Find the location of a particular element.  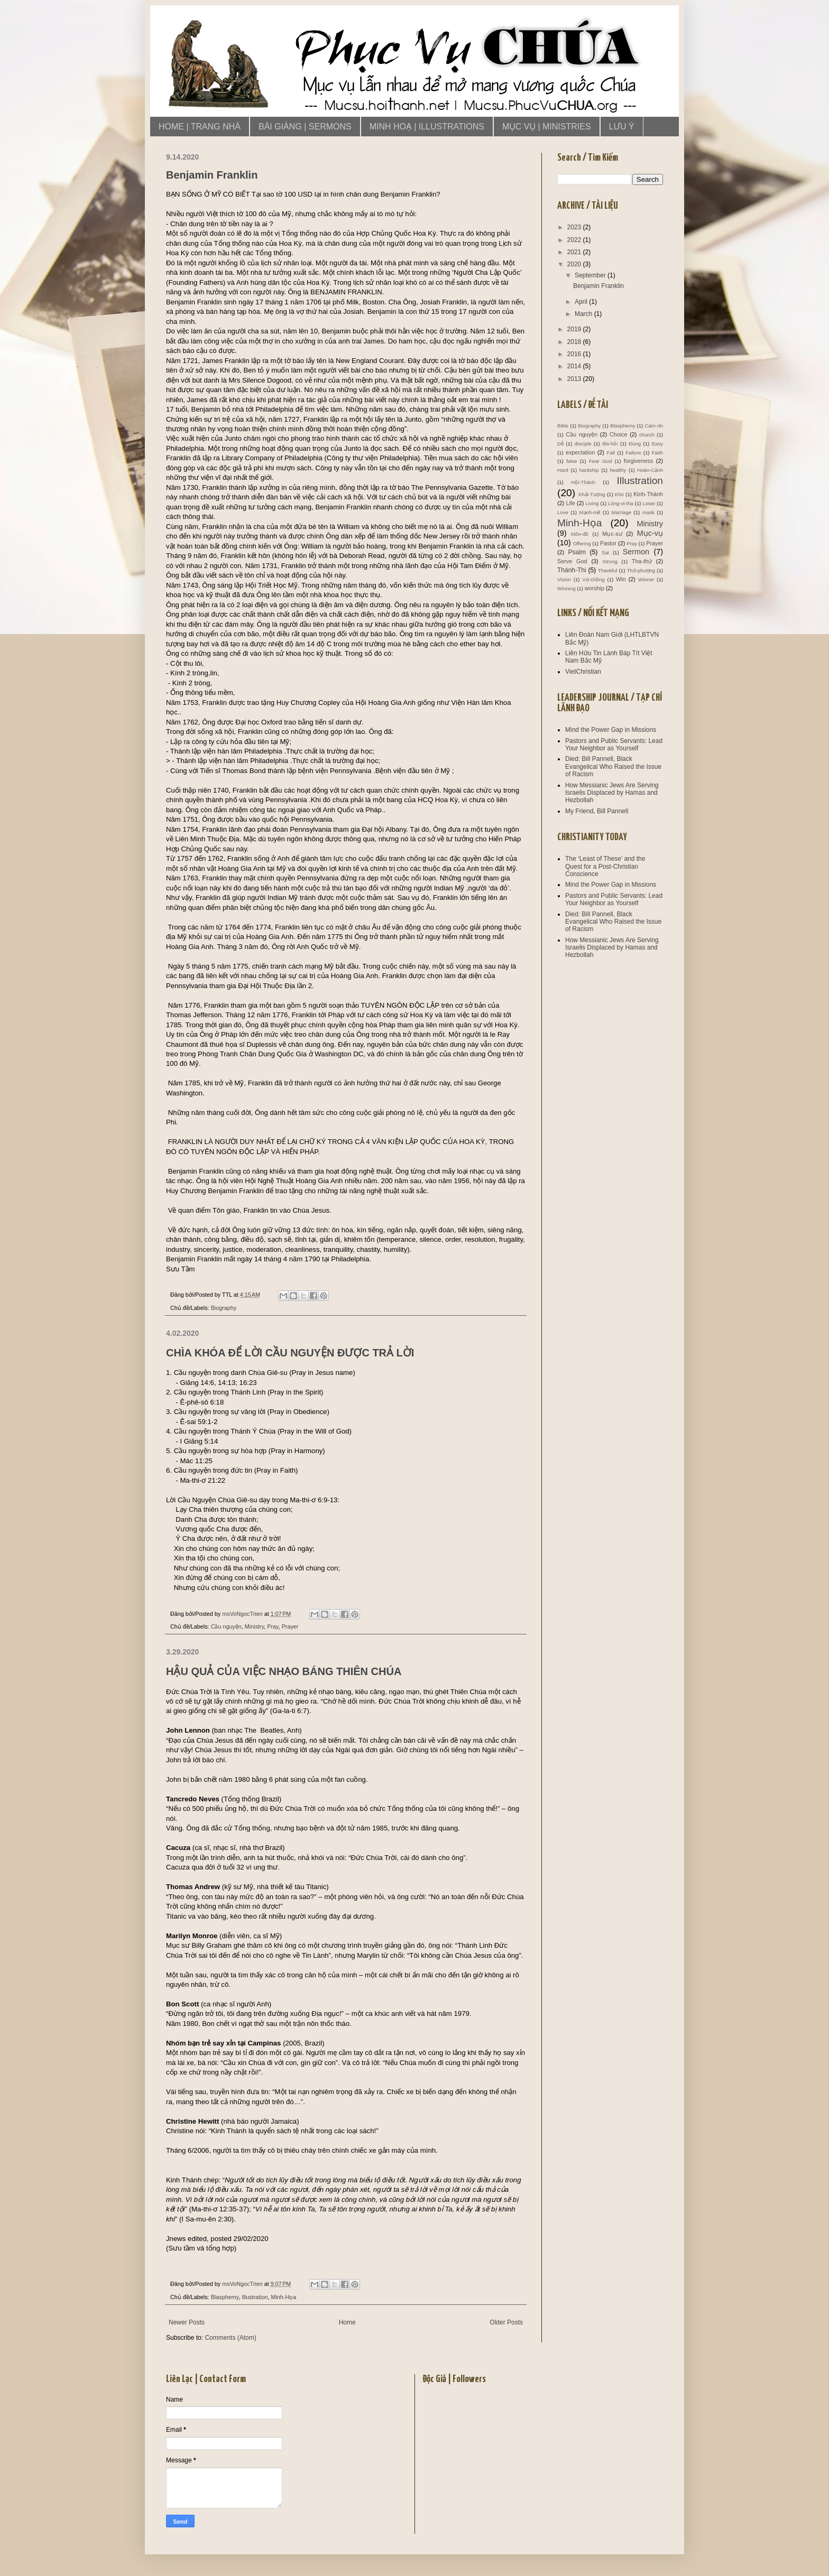

đòi-hỏi is located at coordinates (610, 444).